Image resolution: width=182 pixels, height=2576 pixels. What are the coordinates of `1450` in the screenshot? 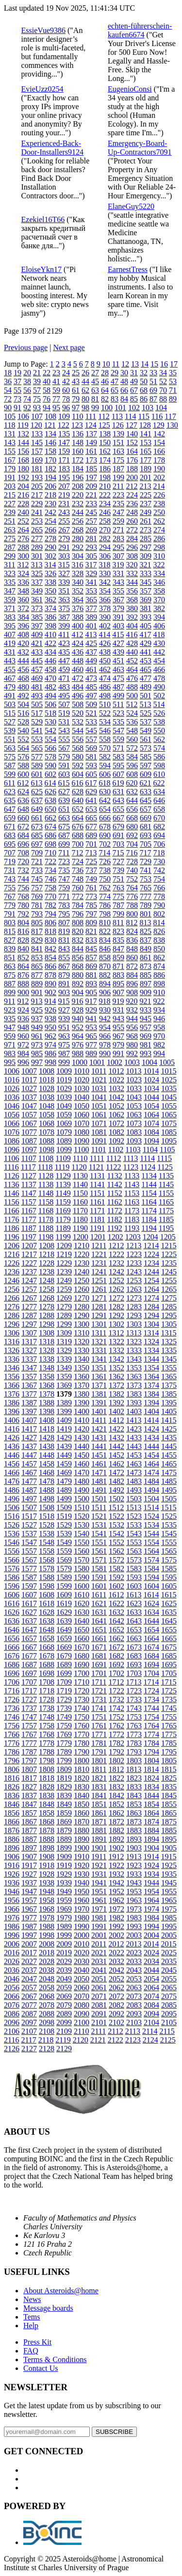 It's located at (81, 1455).